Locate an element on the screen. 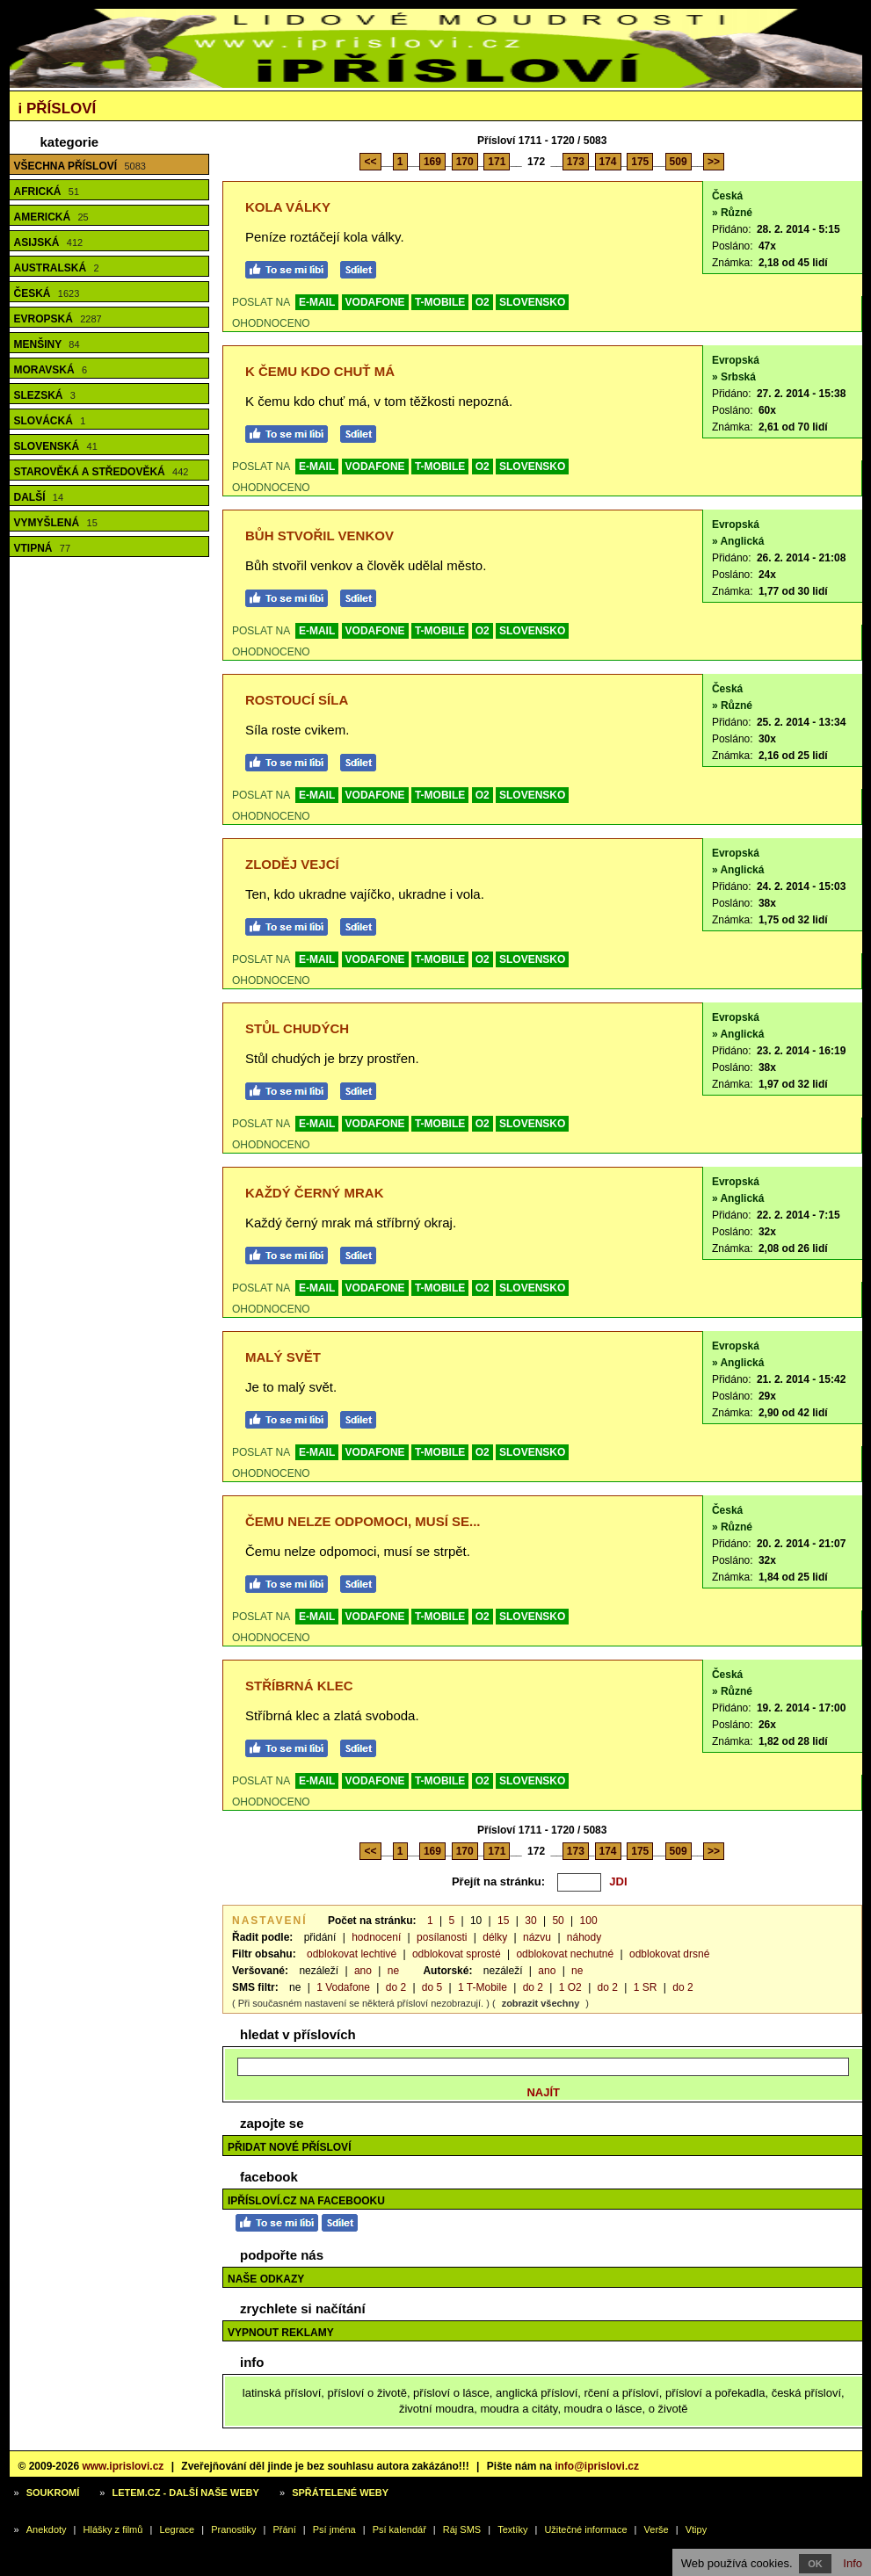 Image resolution: width=871 pixels, height=2576 pixels. Info is located at coordinates (852, 2563).